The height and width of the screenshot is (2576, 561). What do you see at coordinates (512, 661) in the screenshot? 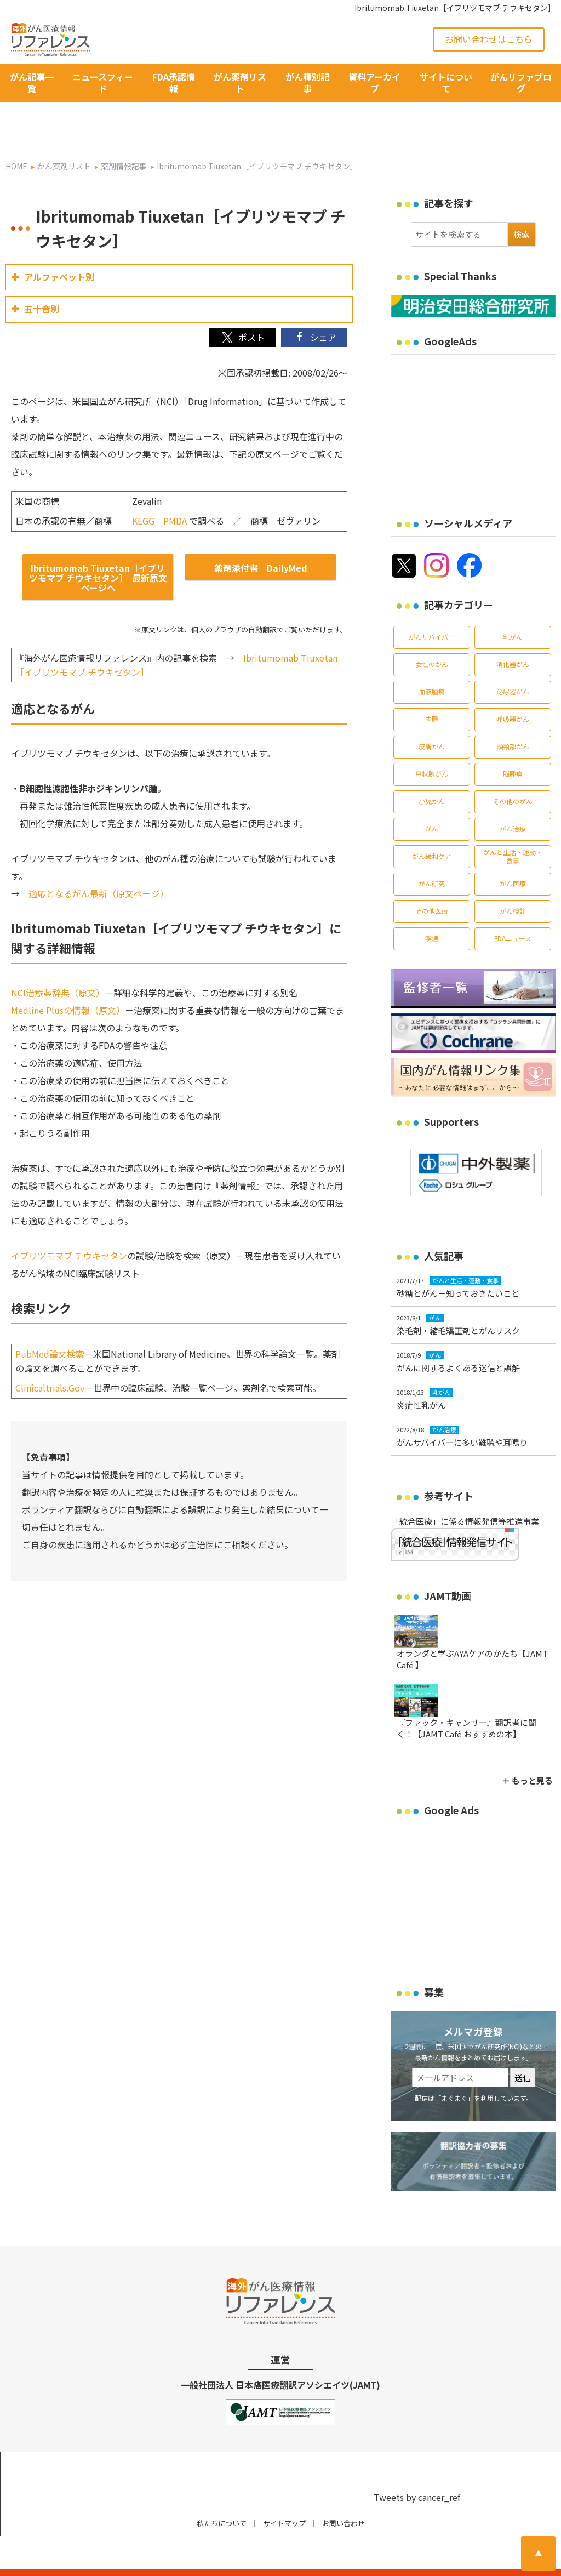
I see `泌尿器がん` at bounding box center [512, 661].